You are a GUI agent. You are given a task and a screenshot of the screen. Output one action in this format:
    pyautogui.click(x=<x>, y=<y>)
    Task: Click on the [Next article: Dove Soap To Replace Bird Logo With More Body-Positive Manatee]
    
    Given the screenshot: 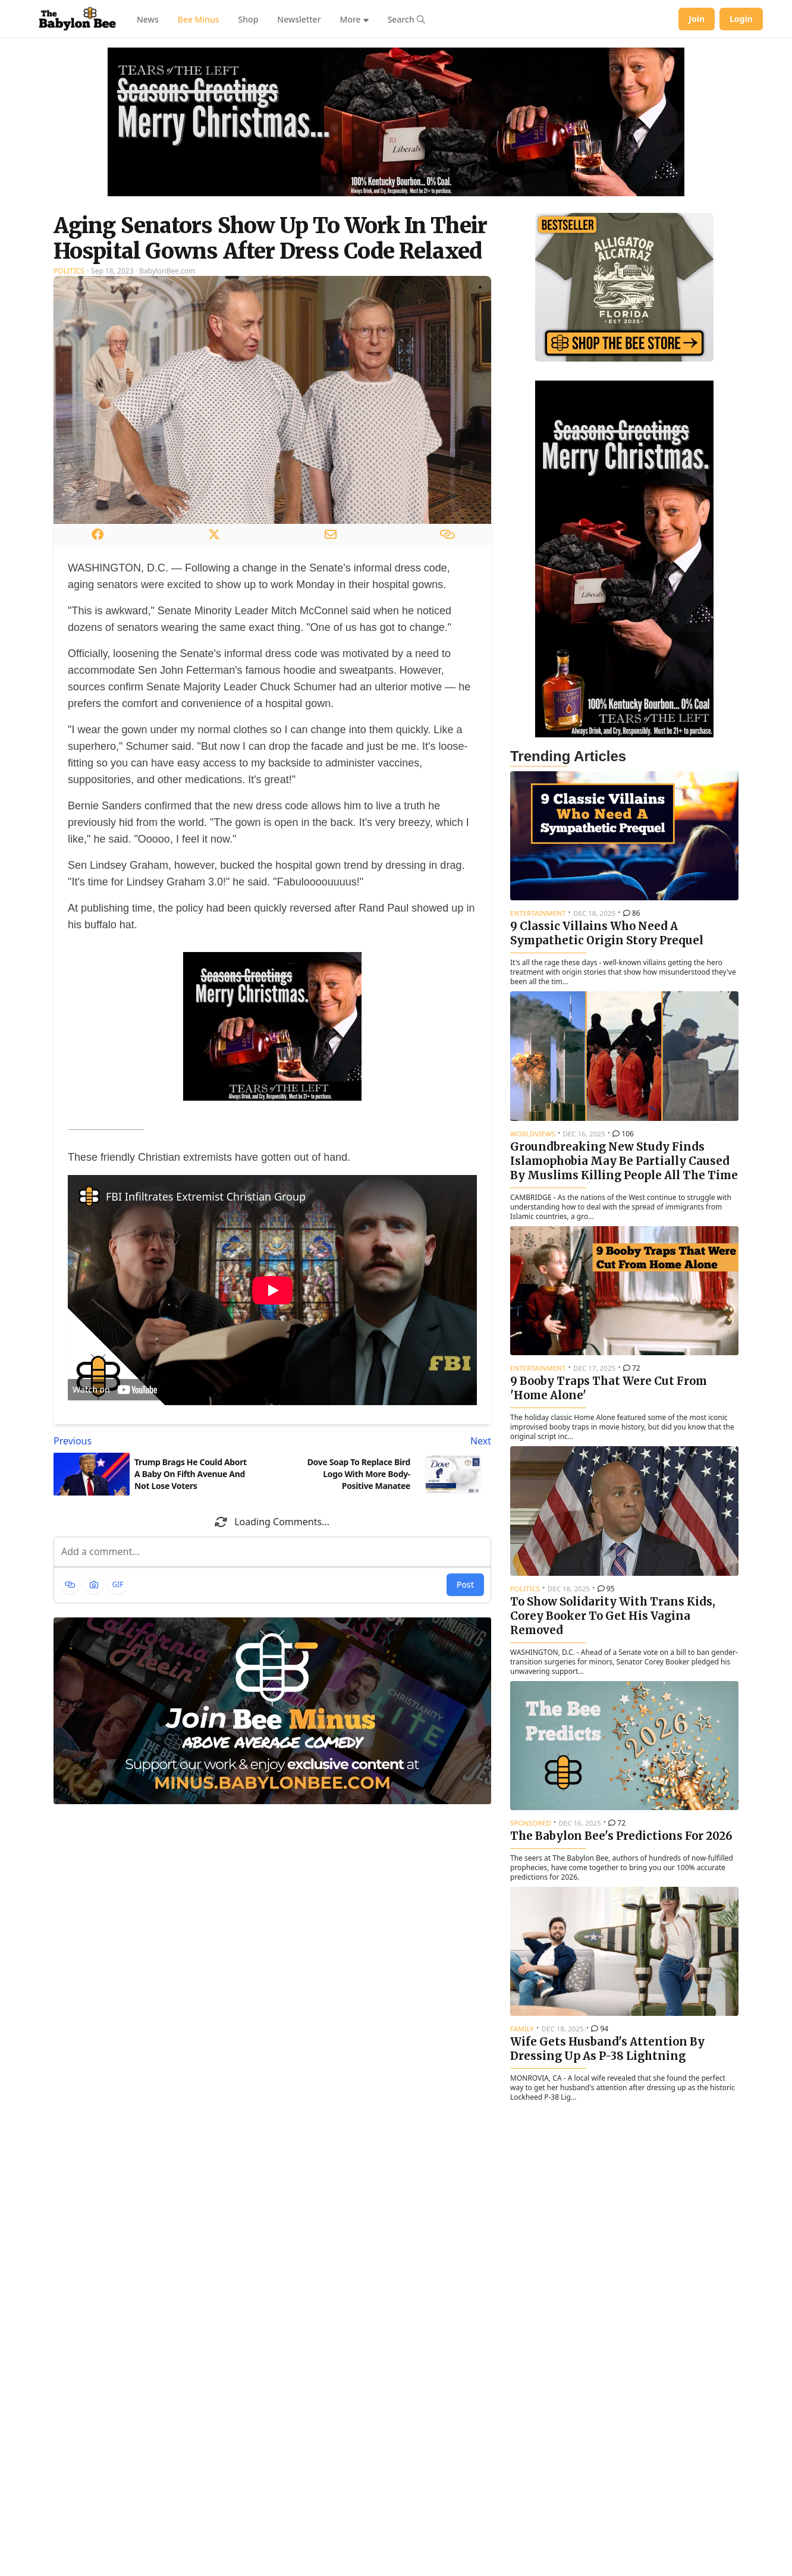 What is the action you would take?
    pyautogui.click(x=384, y=1441)
    